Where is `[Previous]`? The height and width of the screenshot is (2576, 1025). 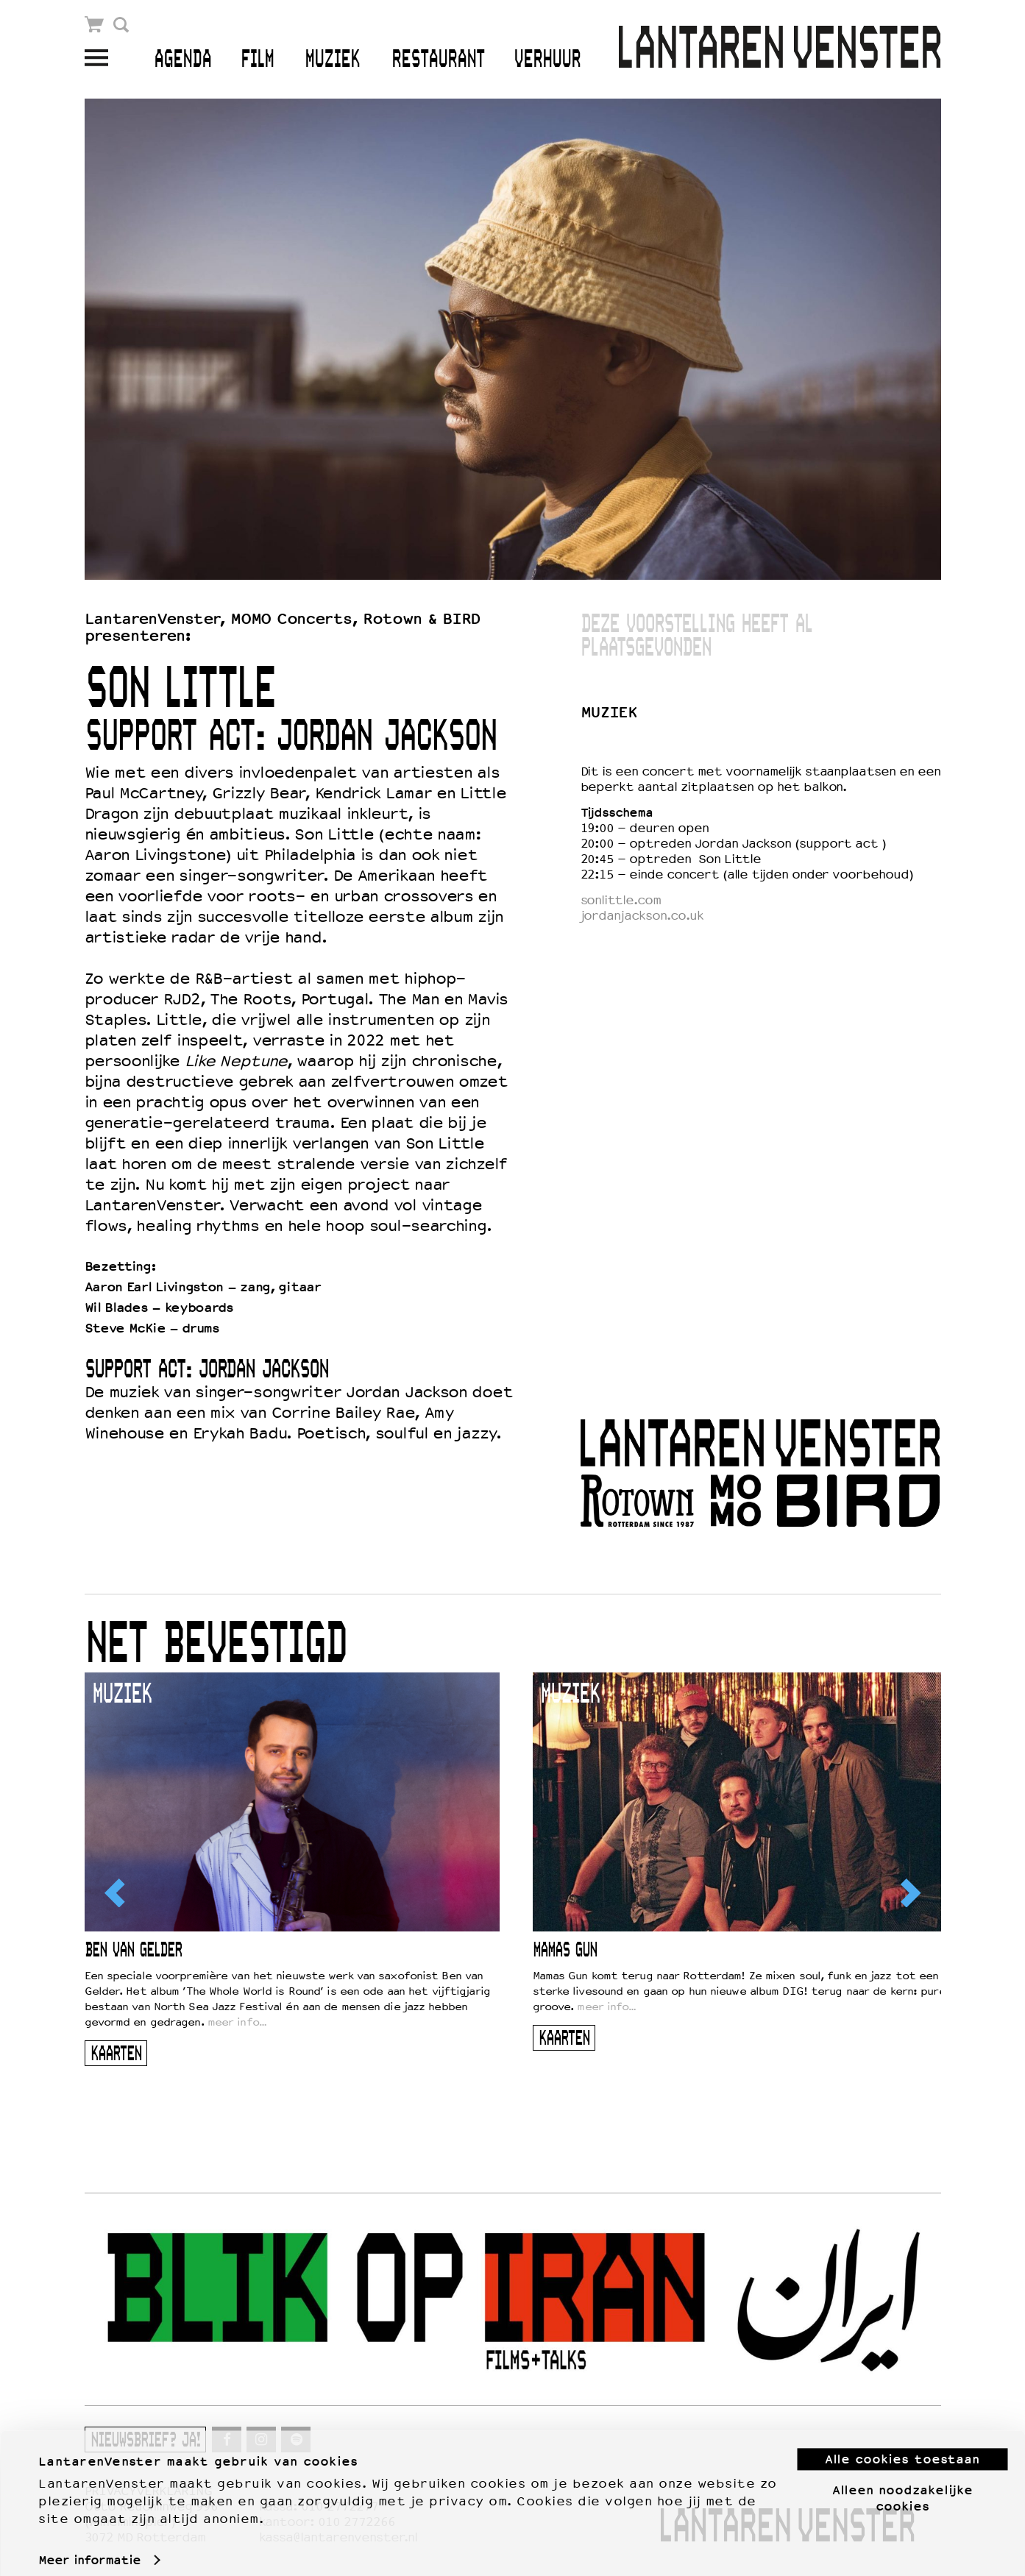
[Previous] is located at coordinates (116, 1892).